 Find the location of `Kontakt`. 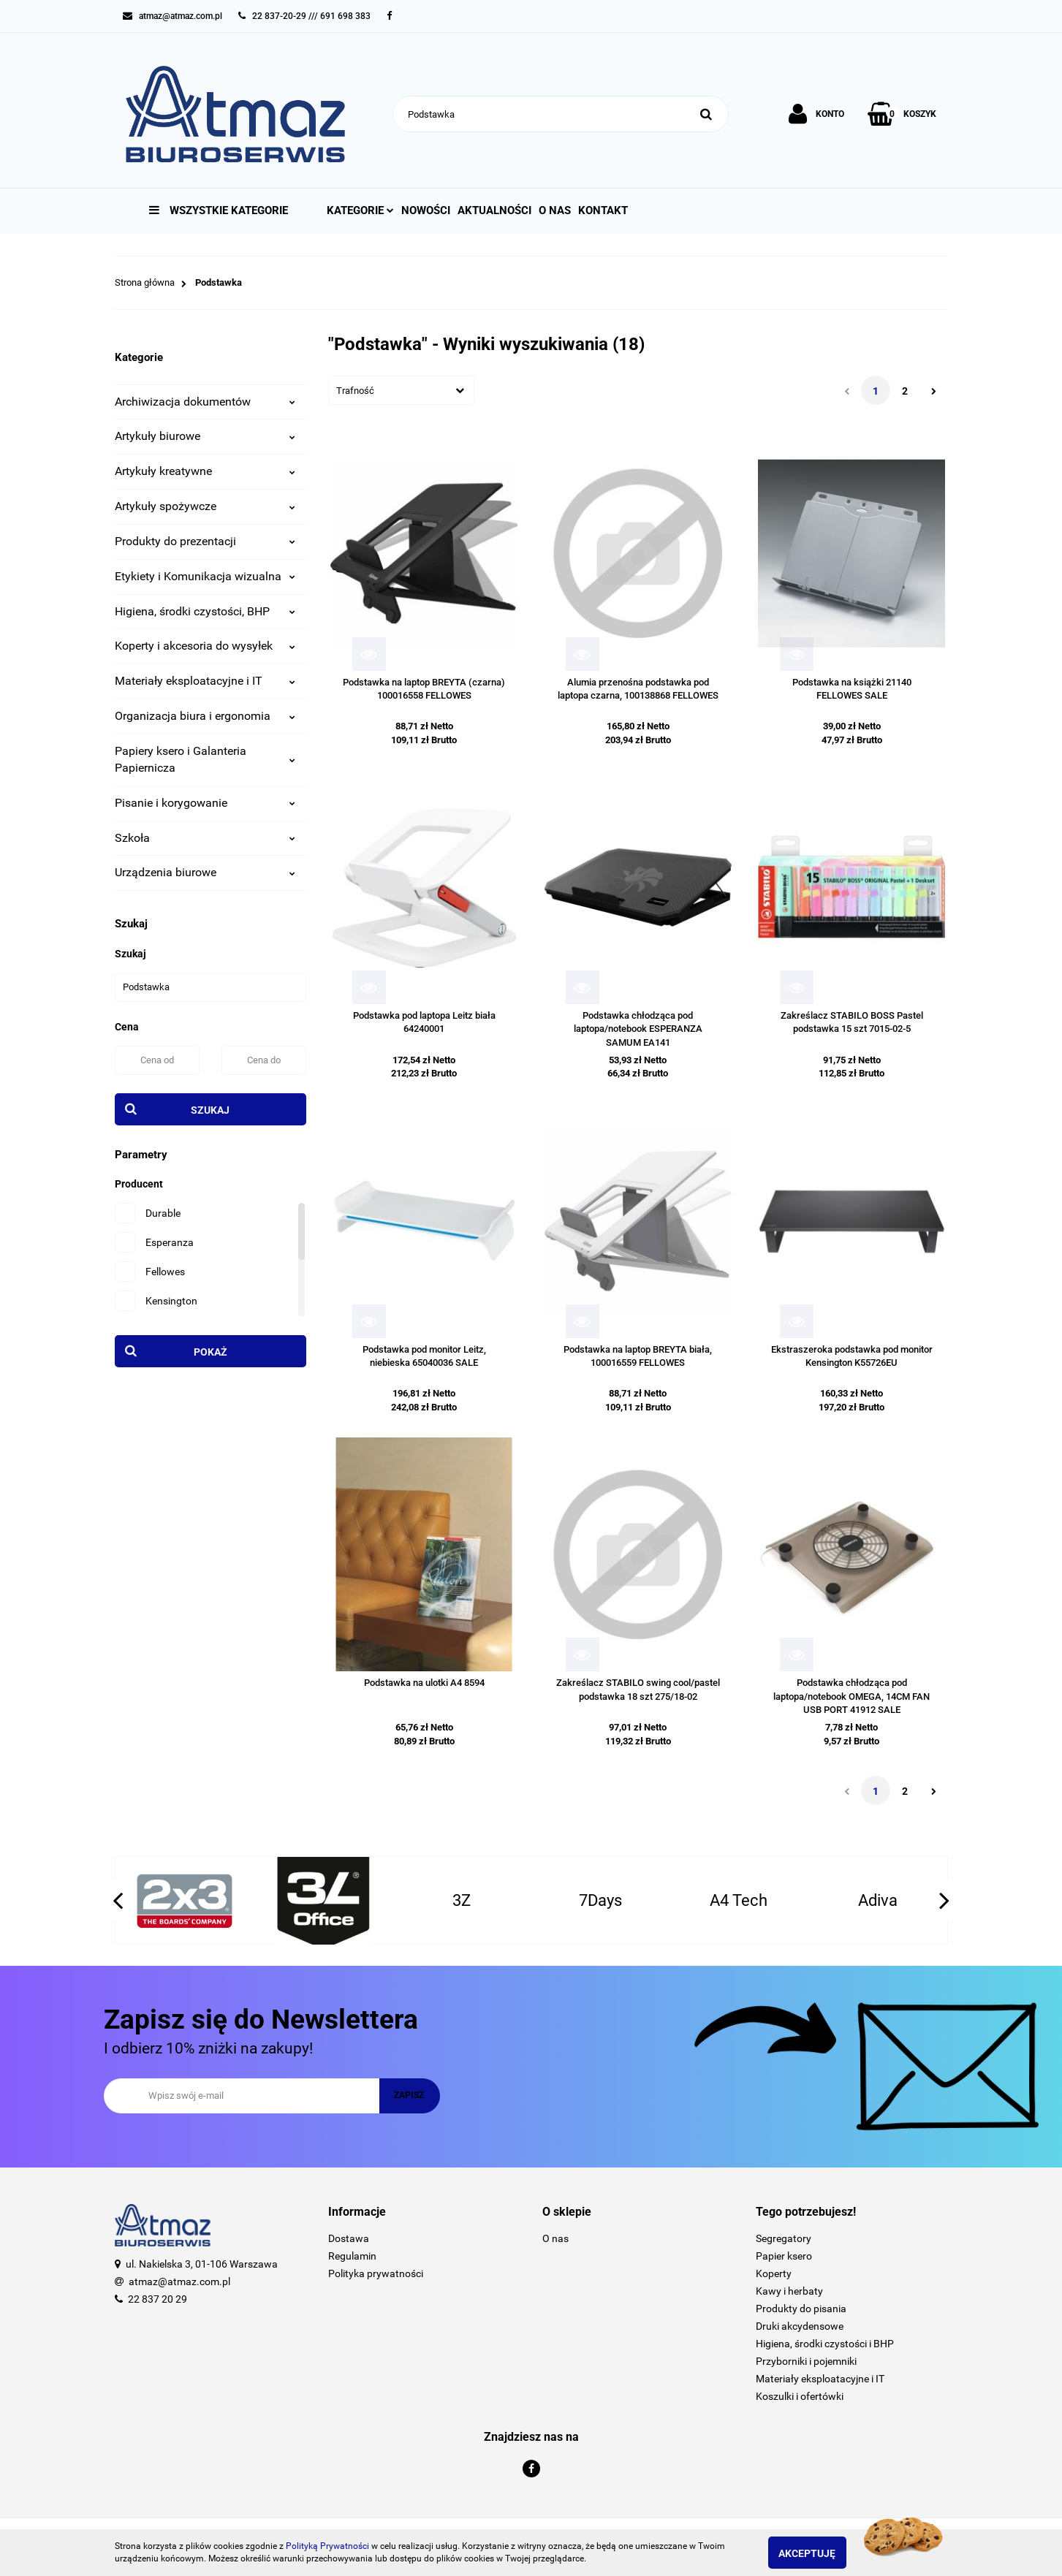

Kontakt is located at coordinates (603, 210).